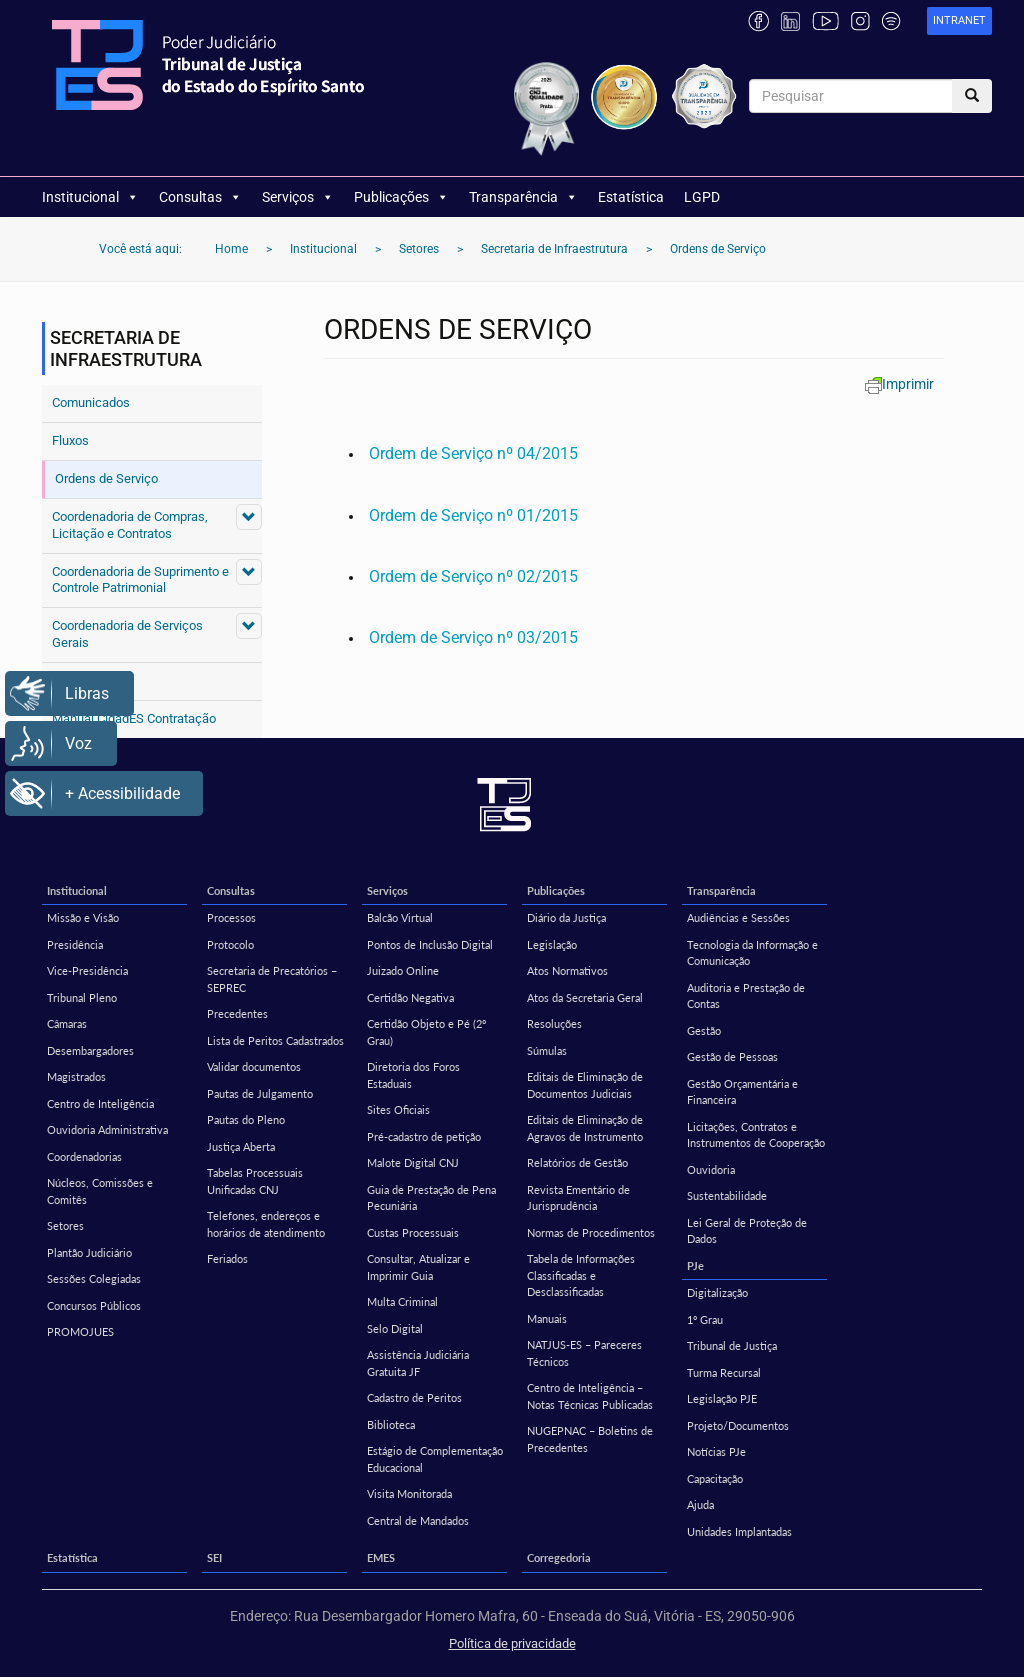  Describe the element at coordinates (547, 1318) in the screenshot. I see `Manuais` at that location.